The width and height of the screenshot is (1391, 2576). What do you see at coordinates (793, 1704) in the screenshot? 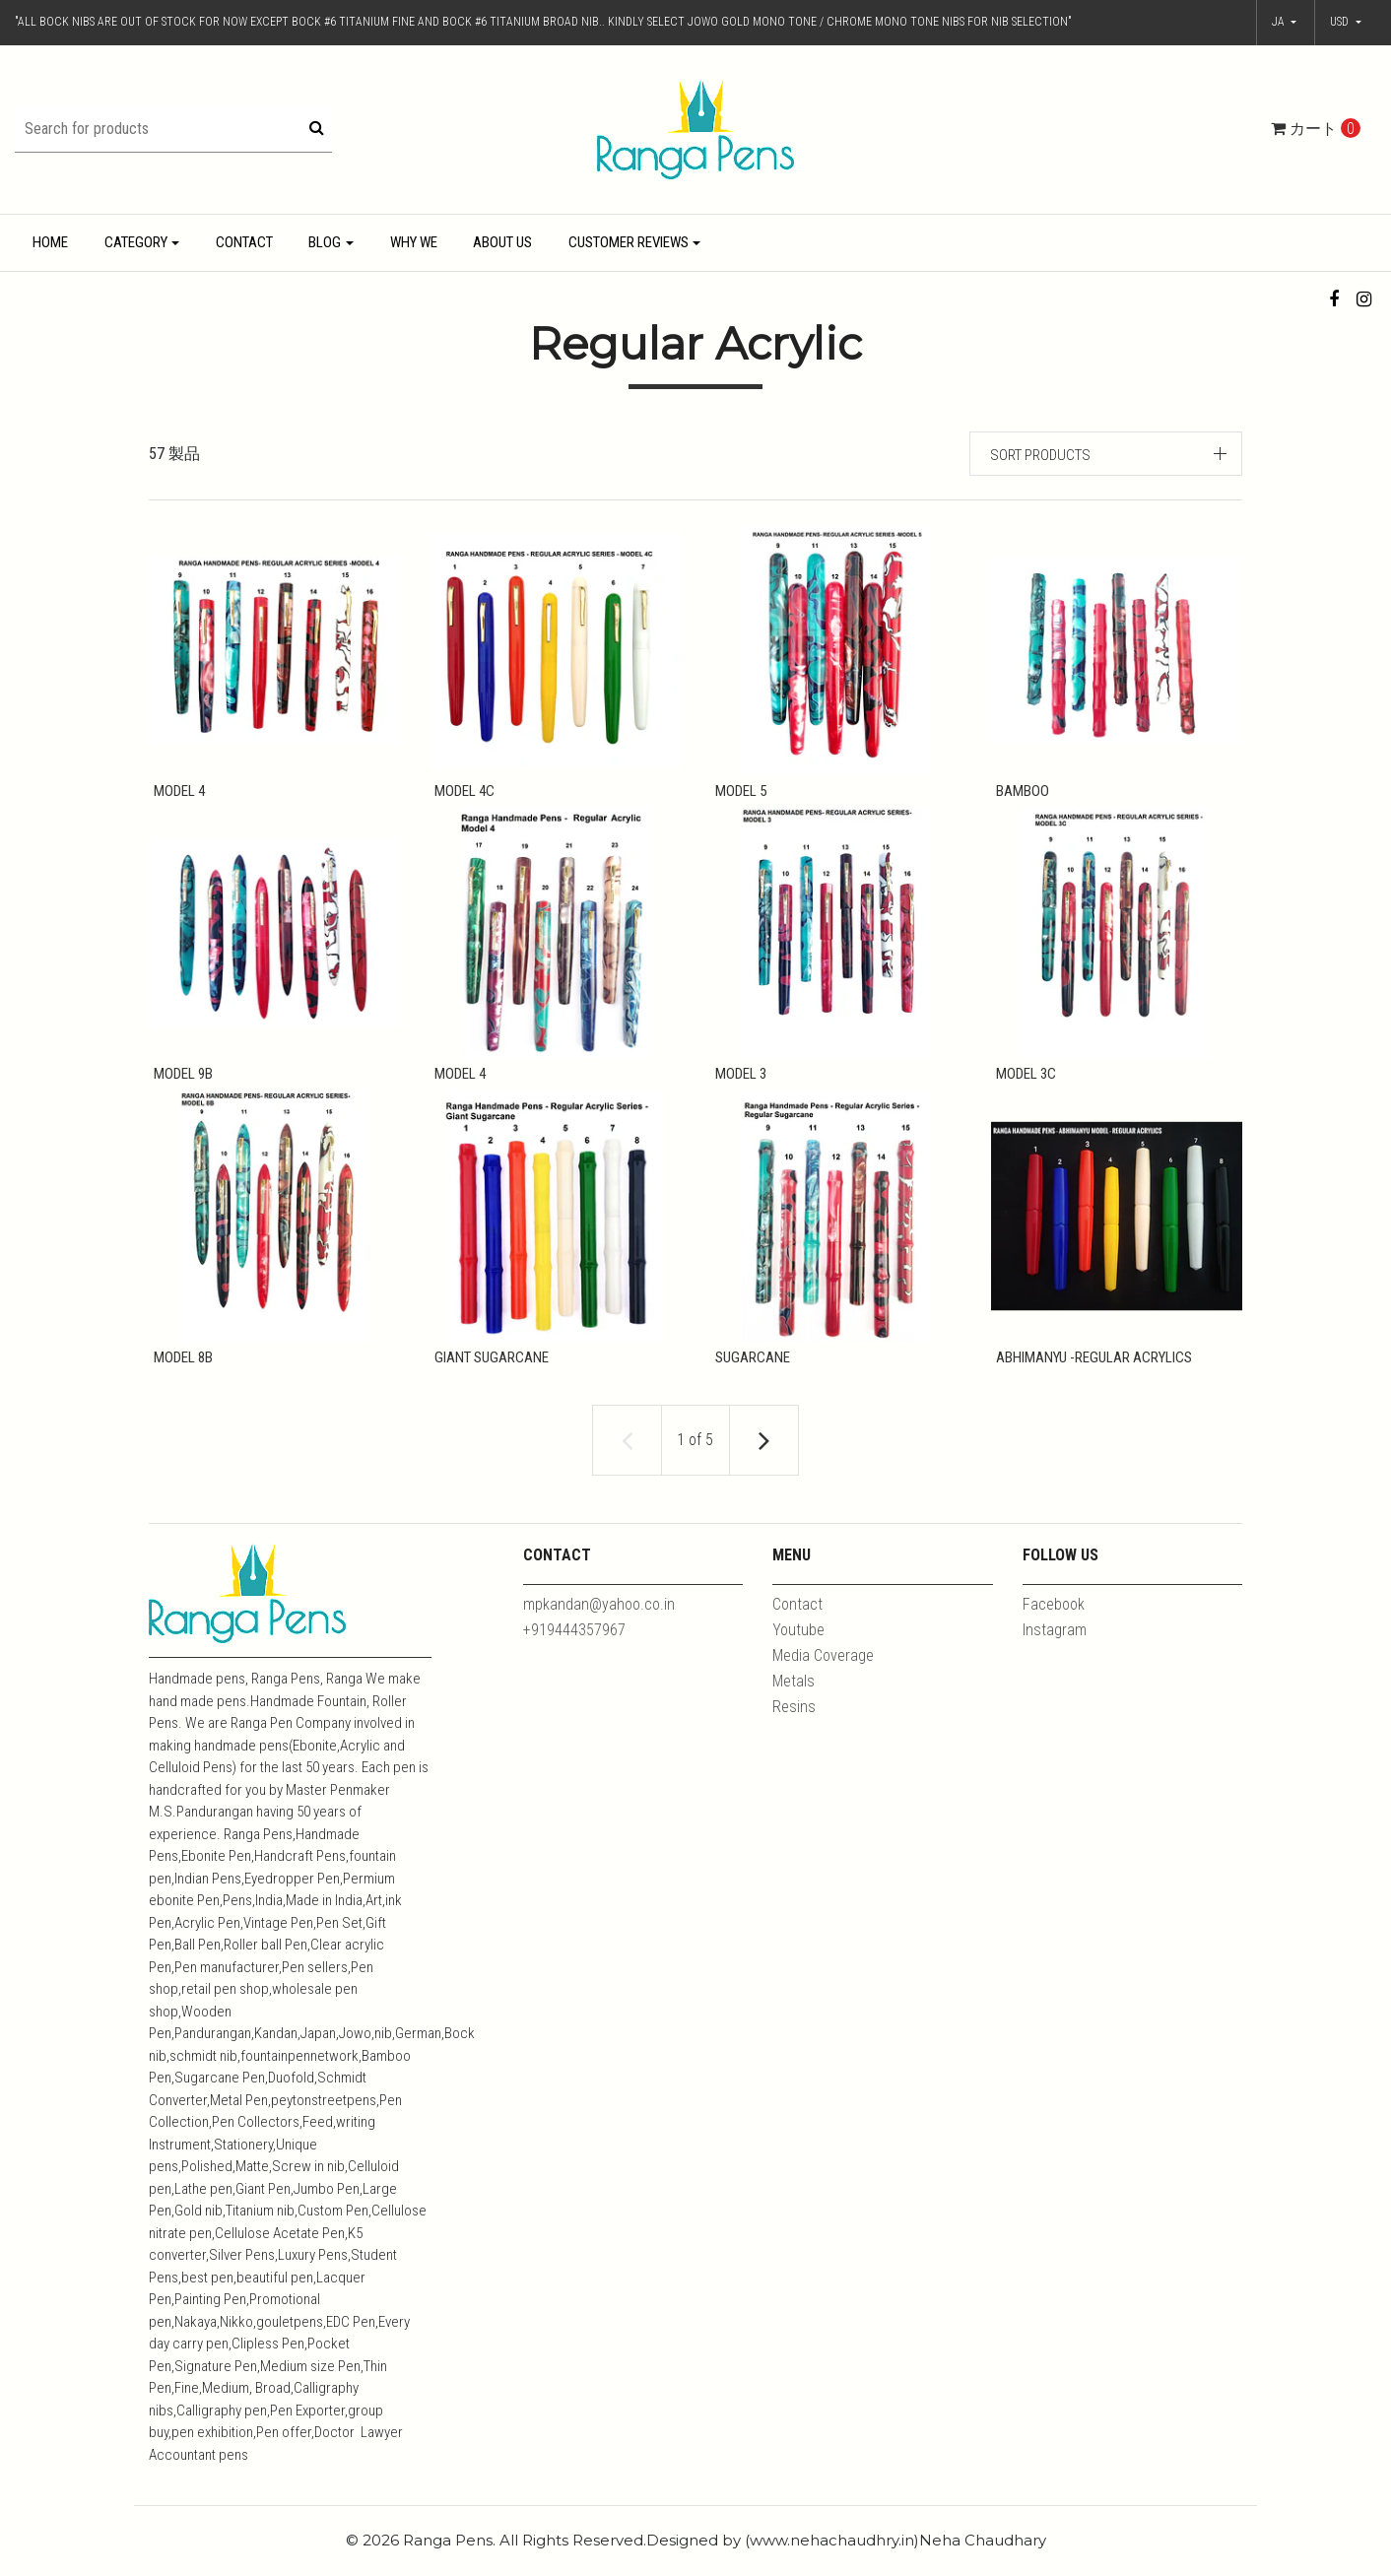
I see `Metals` at bounding box center [793, 1704].